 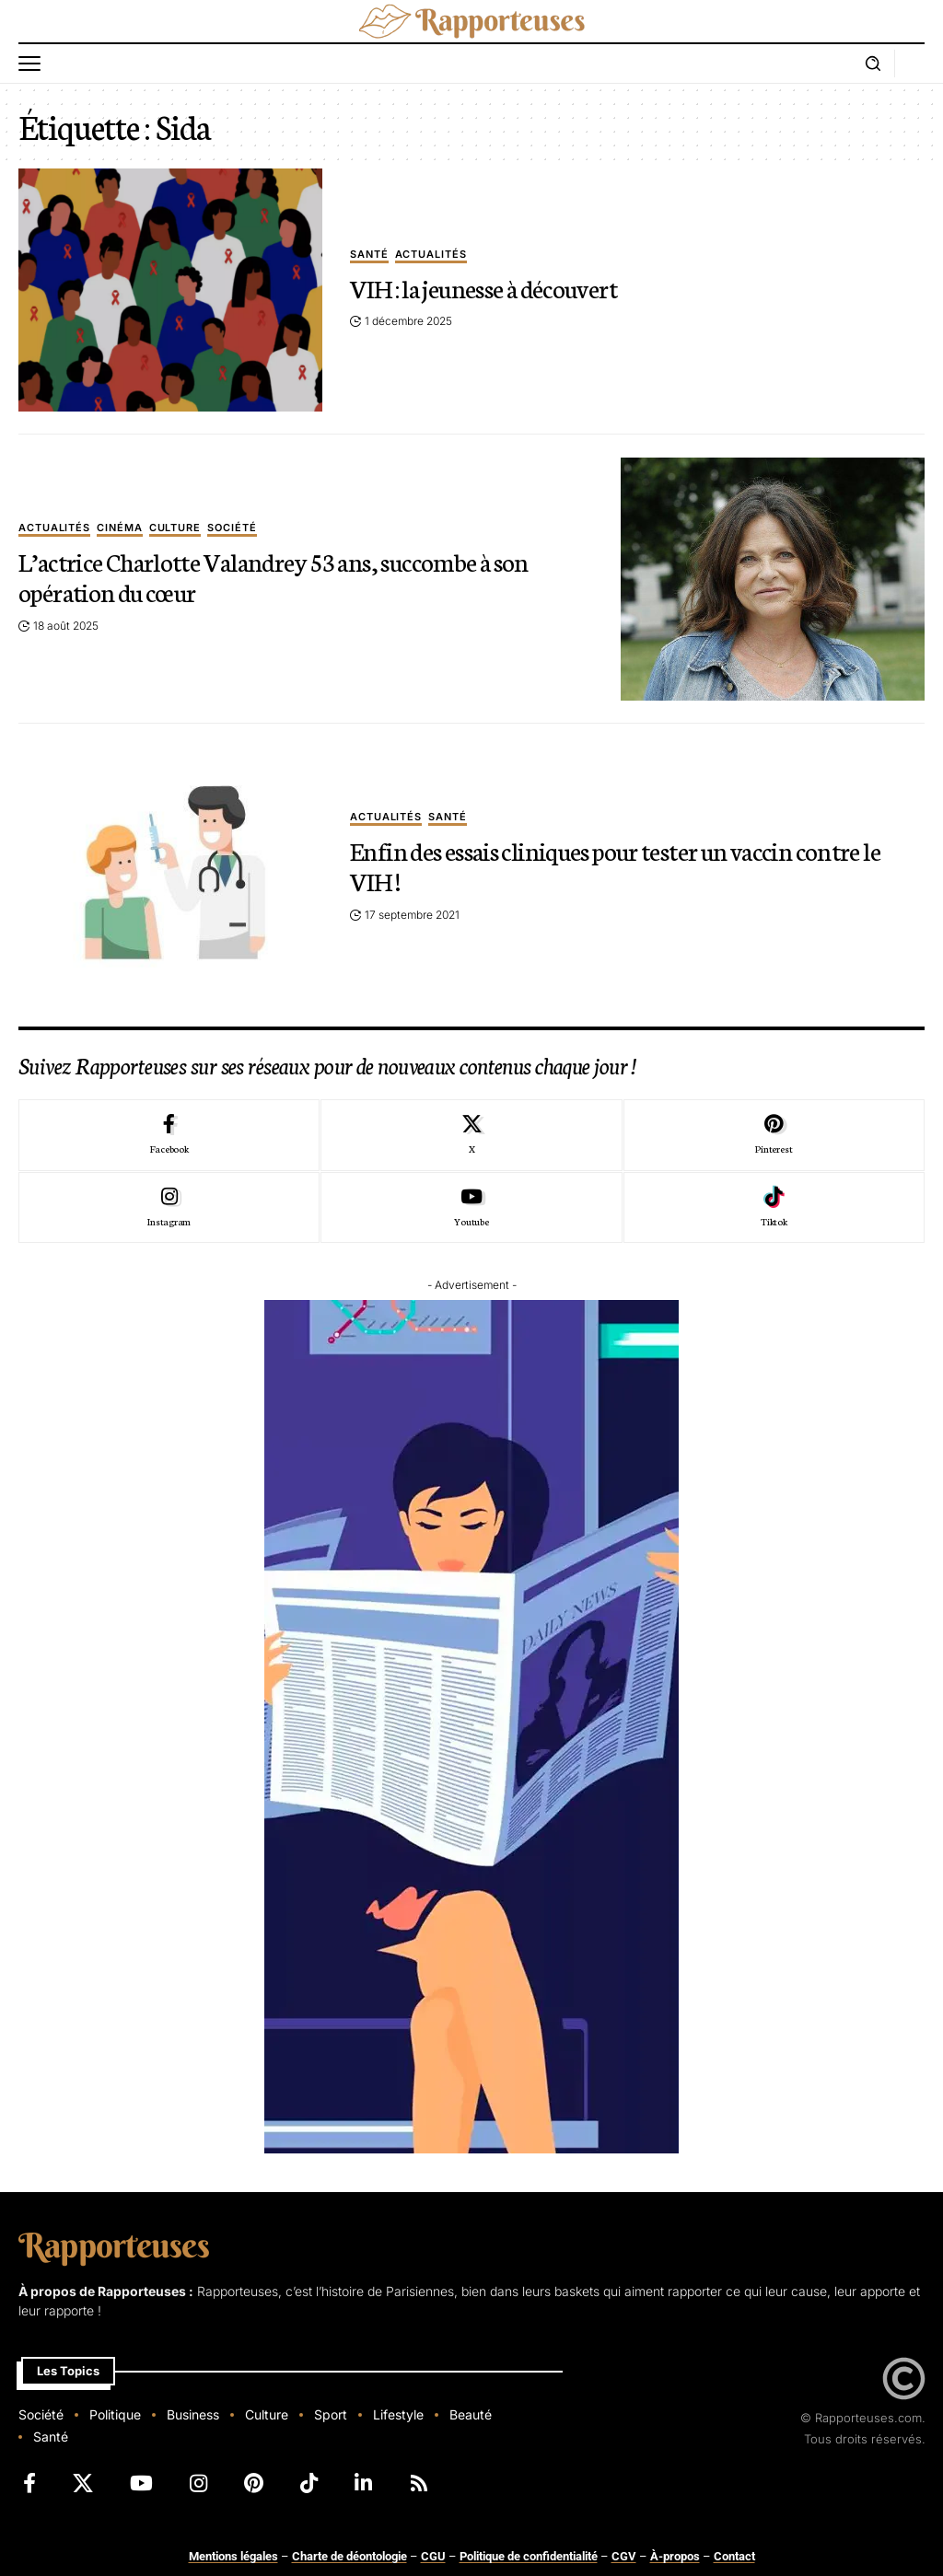 What do you see at coordinates (419, 2483) in the screenshot?
I see `[Rss]` at bounding box center [419, 2483].